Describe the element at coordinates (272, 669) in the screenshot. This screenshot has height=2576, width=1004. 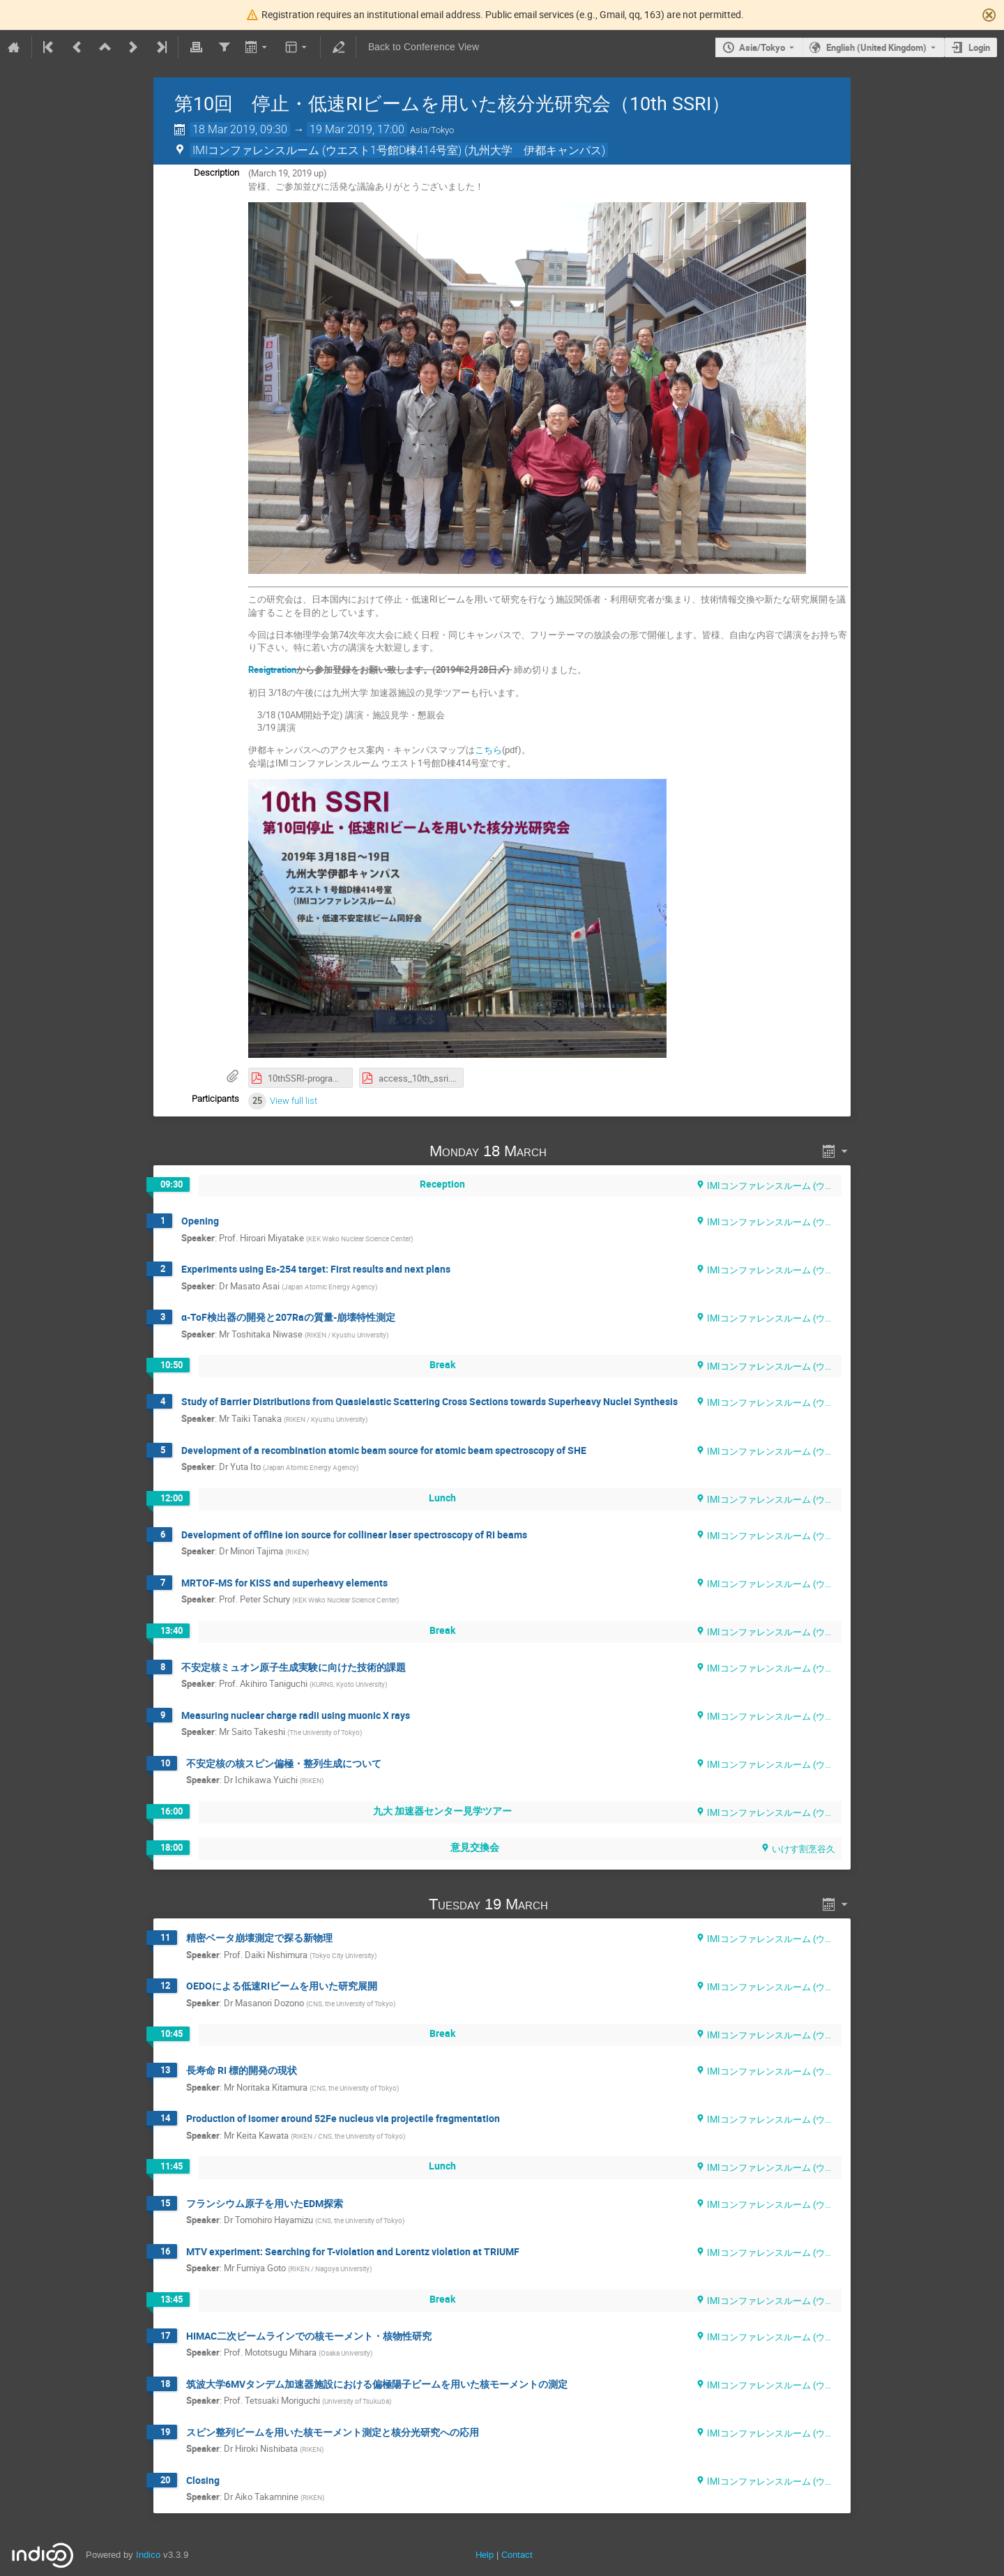
I see `Resigtration` at that location.